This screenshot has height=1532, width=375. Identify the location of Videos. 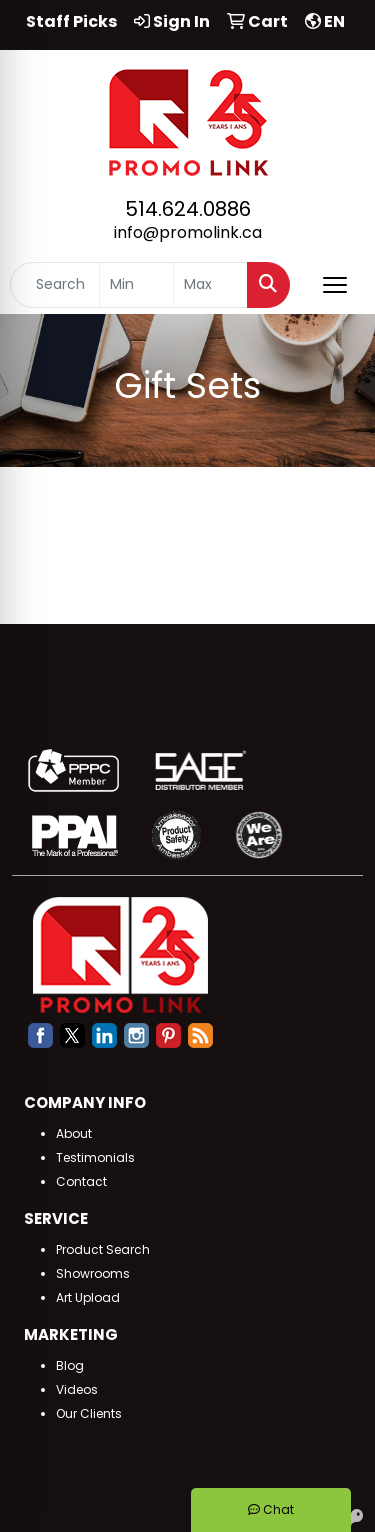
(77, 1389).